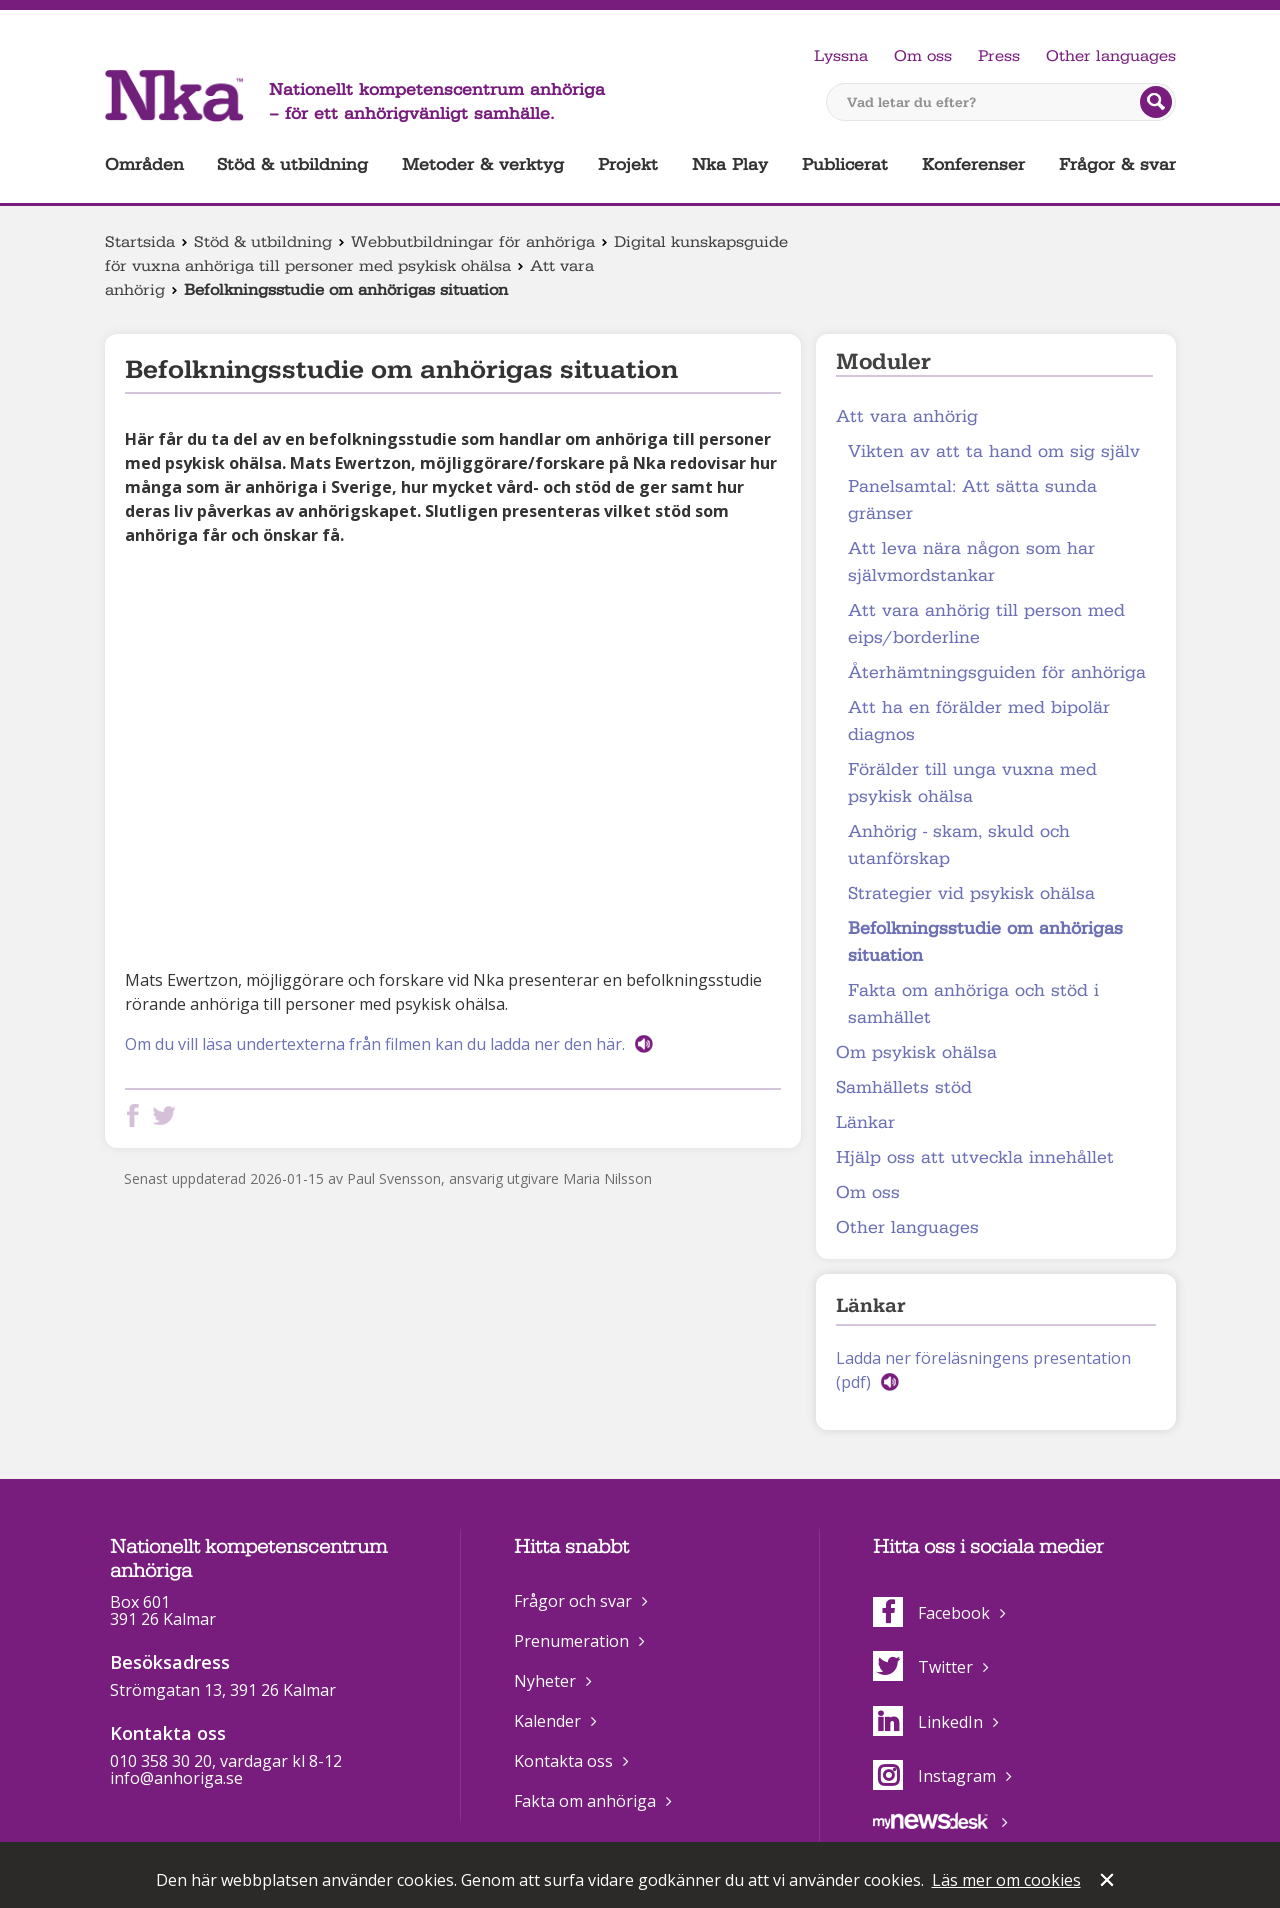  I want to click on Förälder till unga vuxna med psykisk ohälsa, so click(972, 783).